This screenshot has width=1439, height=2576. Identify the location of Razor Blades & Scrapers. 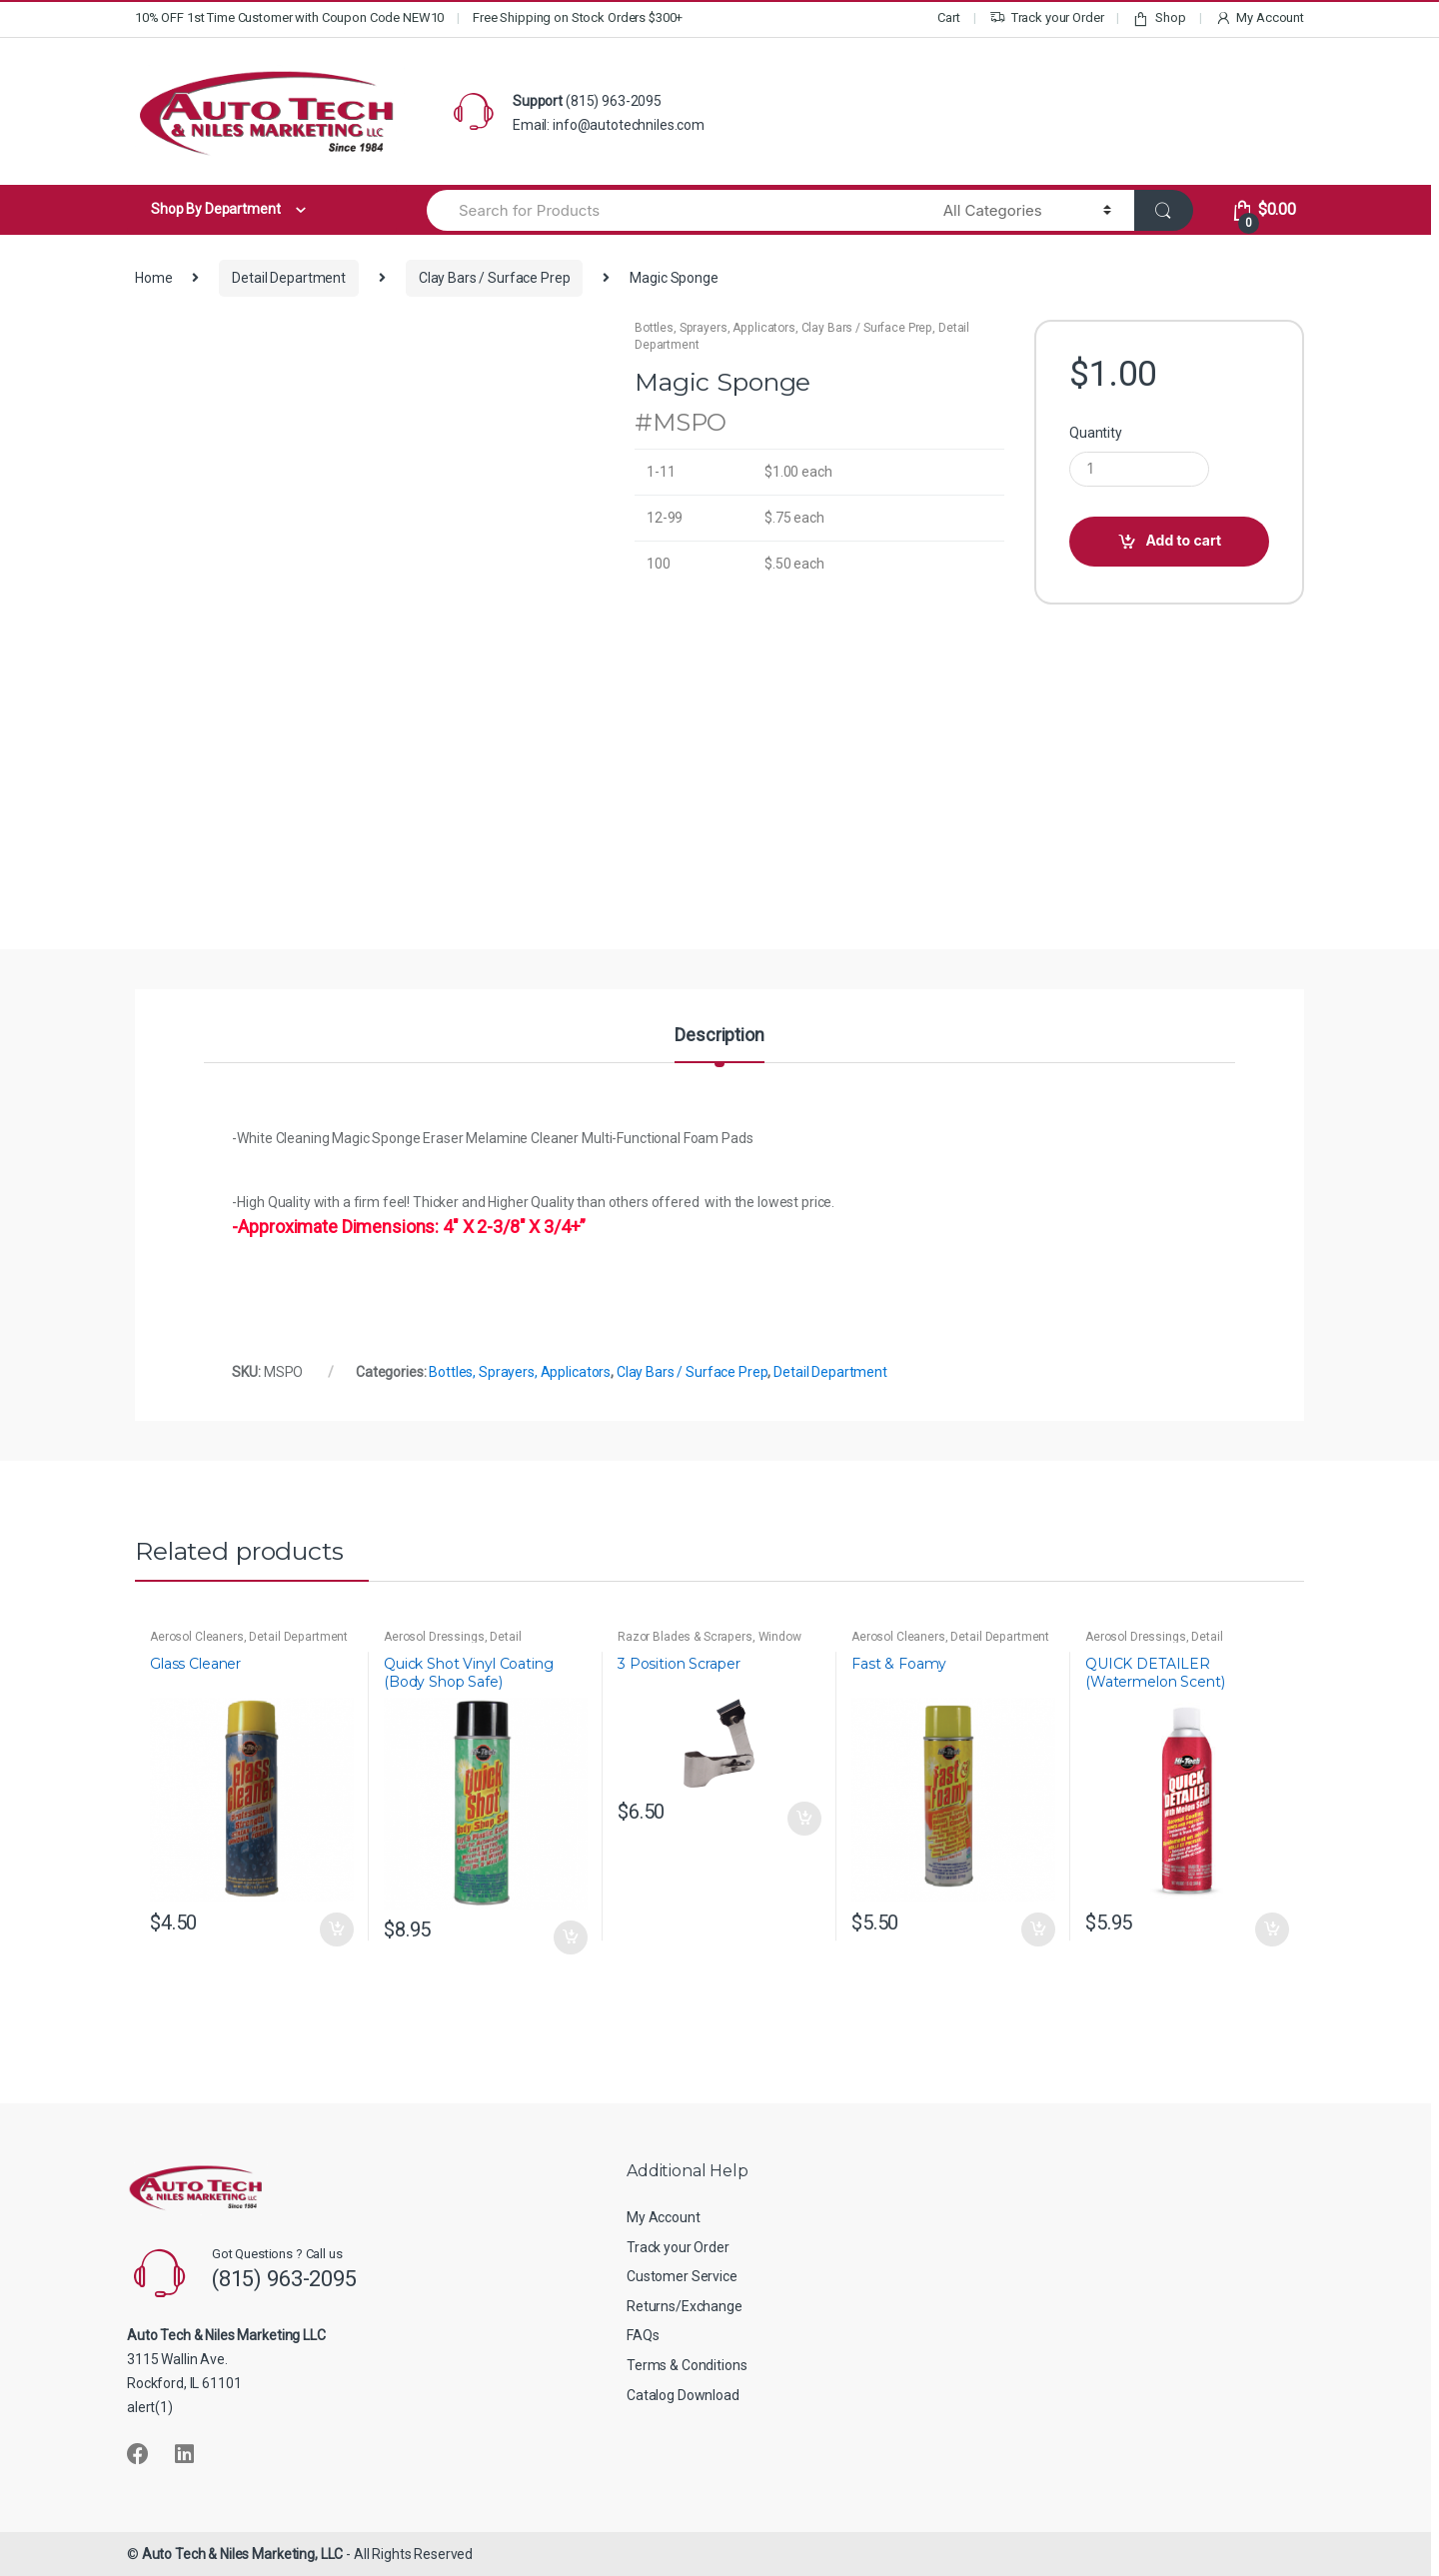
(685, 1637).